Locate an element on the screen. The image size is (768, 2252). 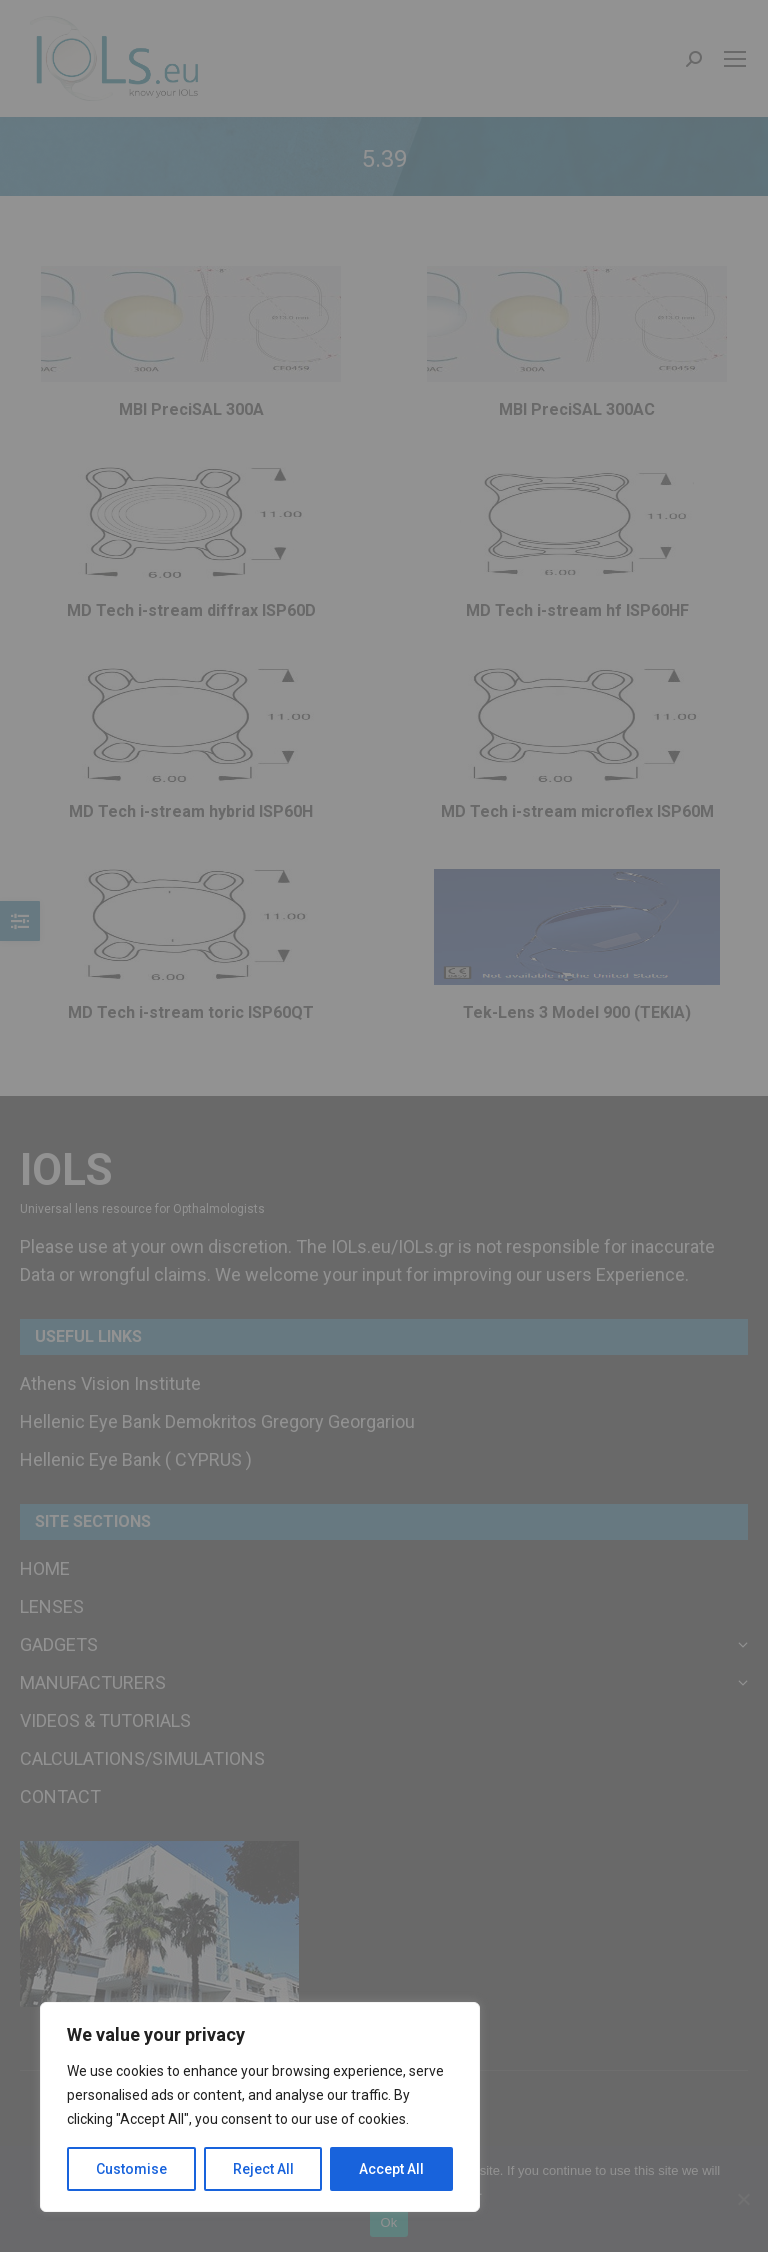
Customise is located at coordinates (131, 2169).